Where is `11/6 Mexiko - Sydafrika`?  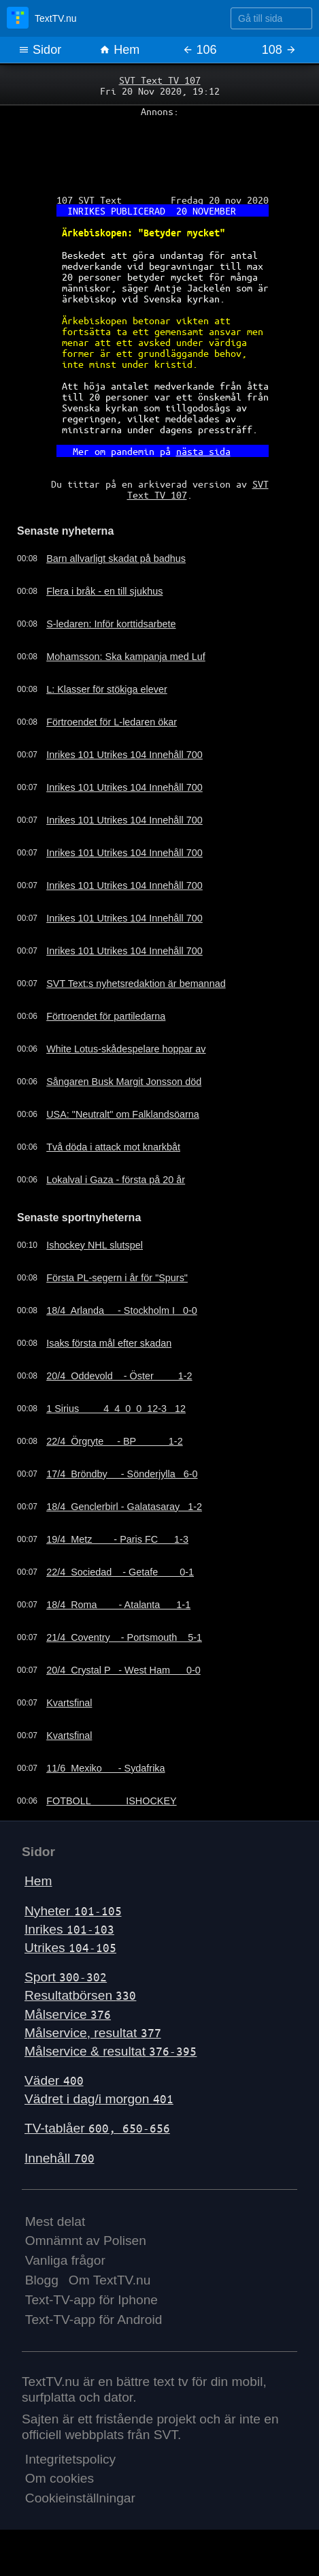 11/6 Mexiko - Sydafrika is located at coordinates (105, 1768).